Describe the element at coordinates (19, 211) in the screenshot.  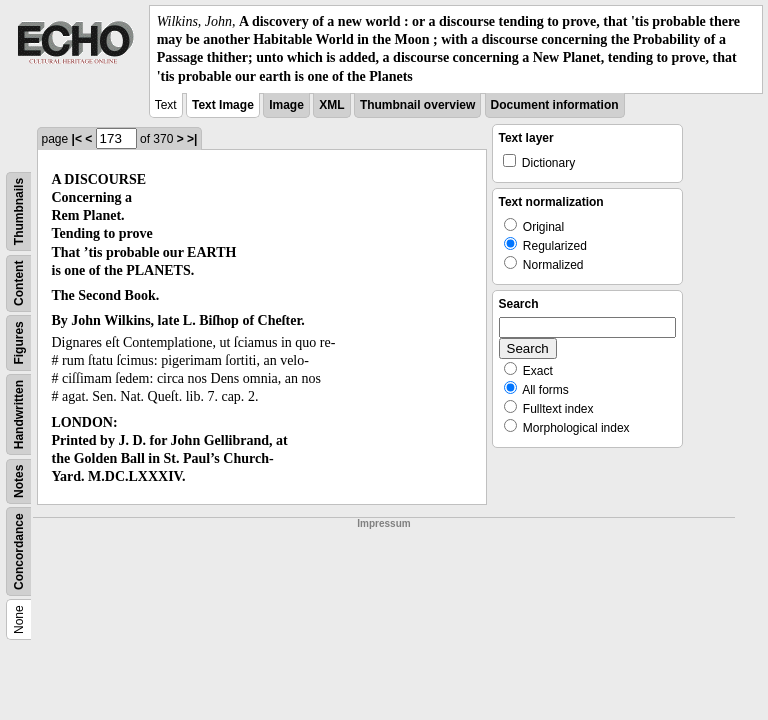
I see `Thumbnails` at that location.